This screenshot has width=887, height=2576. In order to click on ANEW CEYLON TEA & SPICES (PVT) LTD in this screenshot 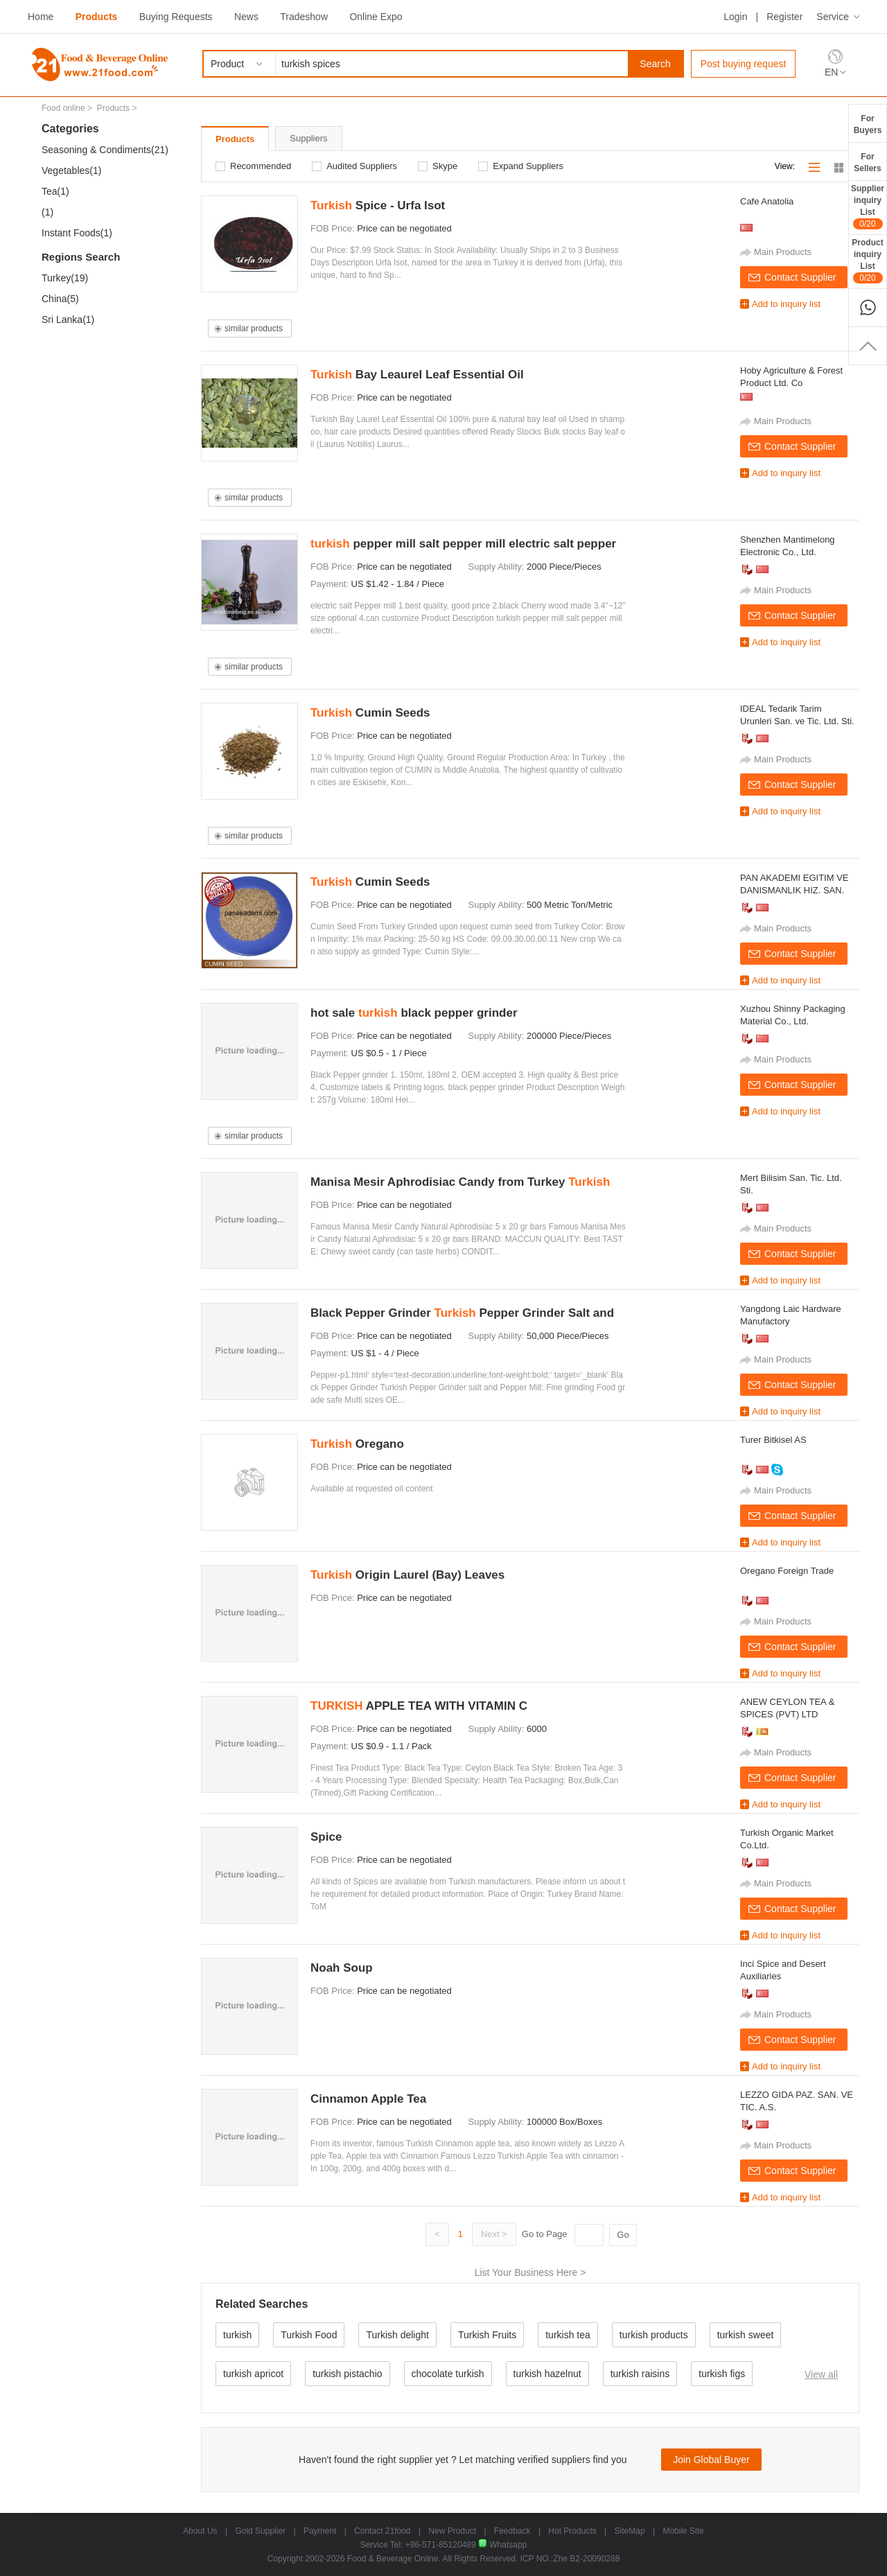, I will do `click(787, 1708)`.